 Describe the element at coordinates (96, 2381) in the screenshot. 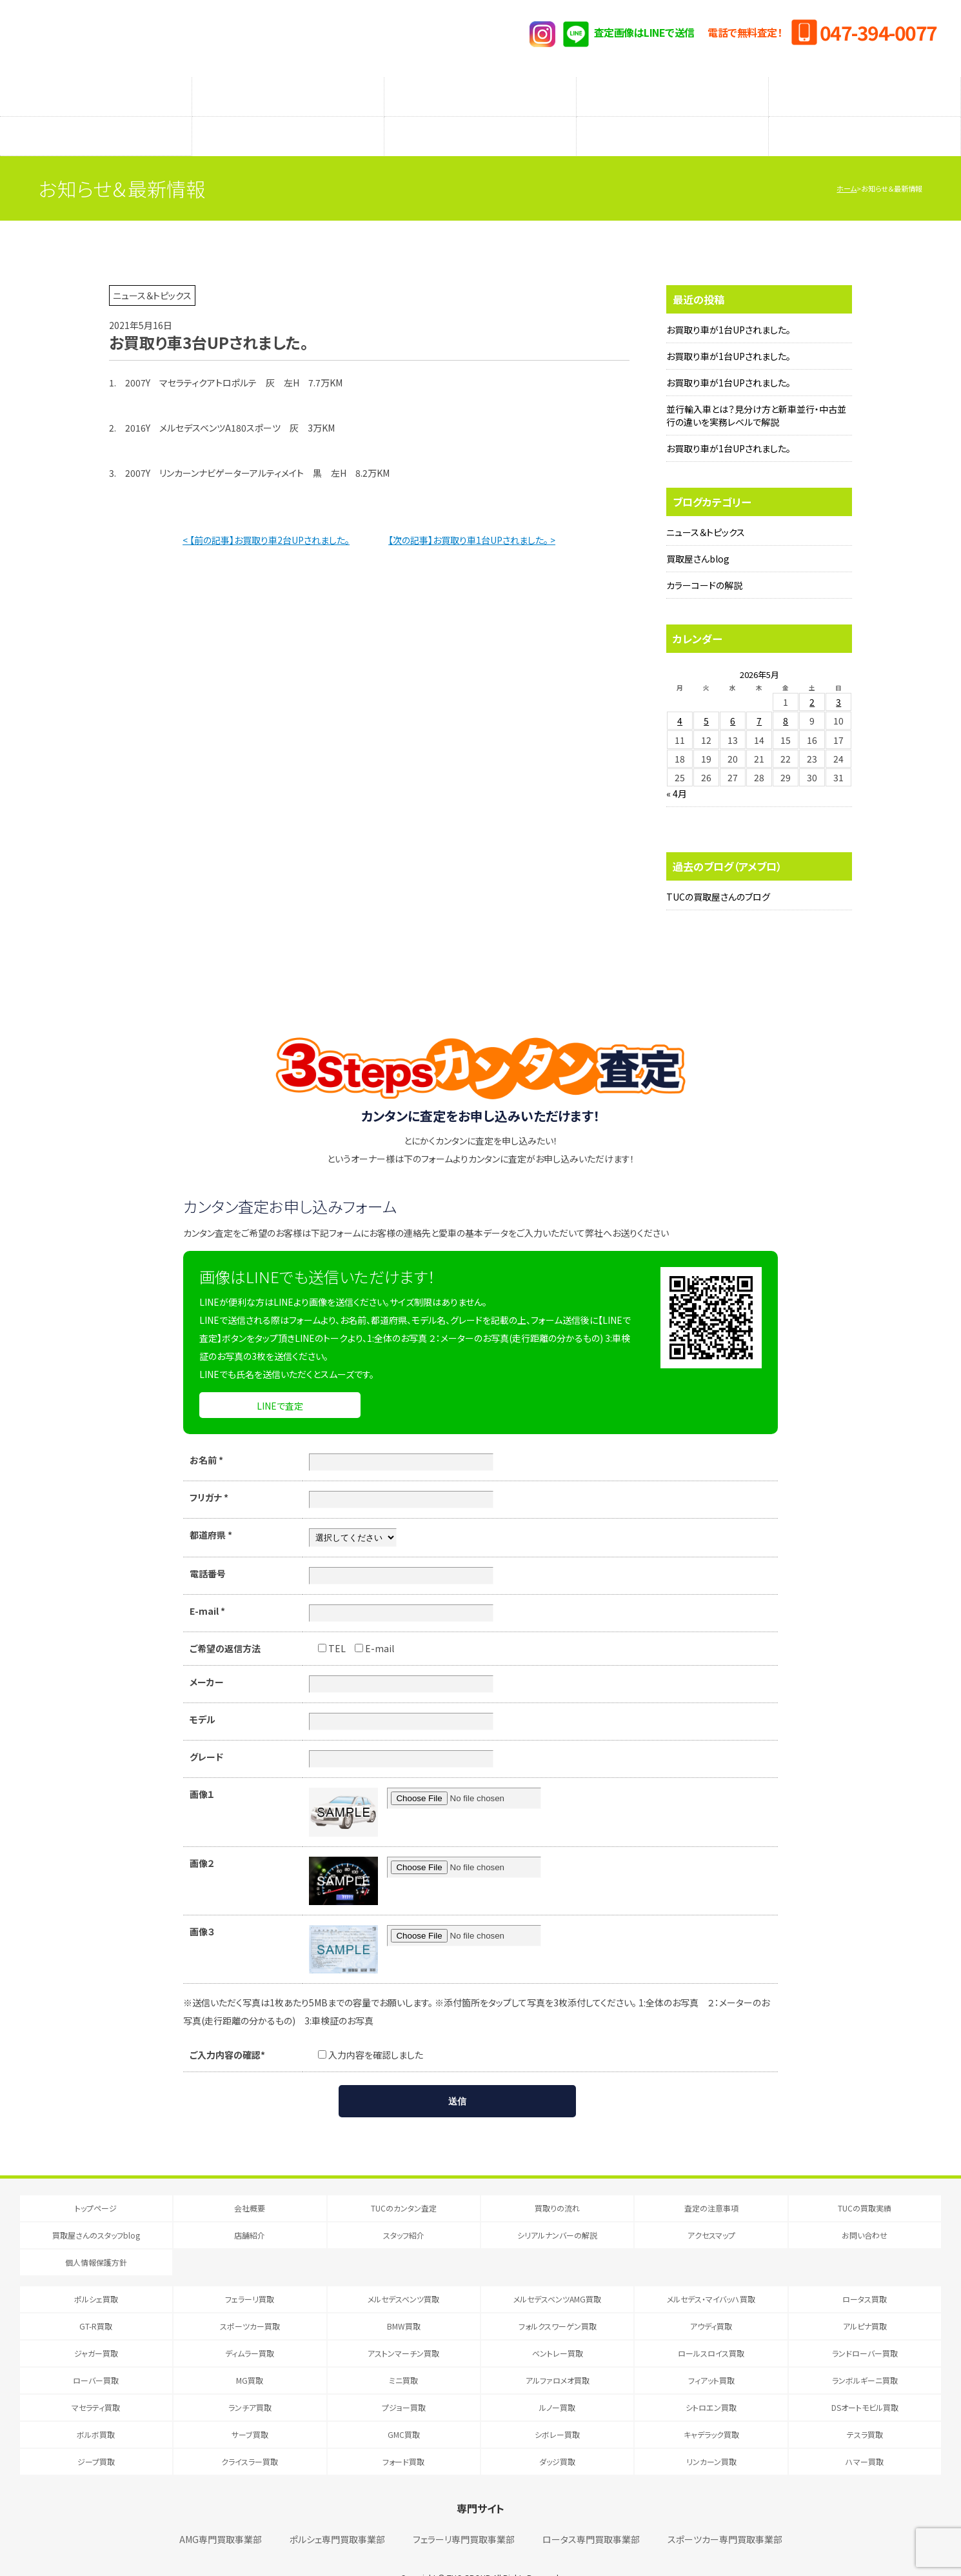

I see `マセラティ買取` at that location.